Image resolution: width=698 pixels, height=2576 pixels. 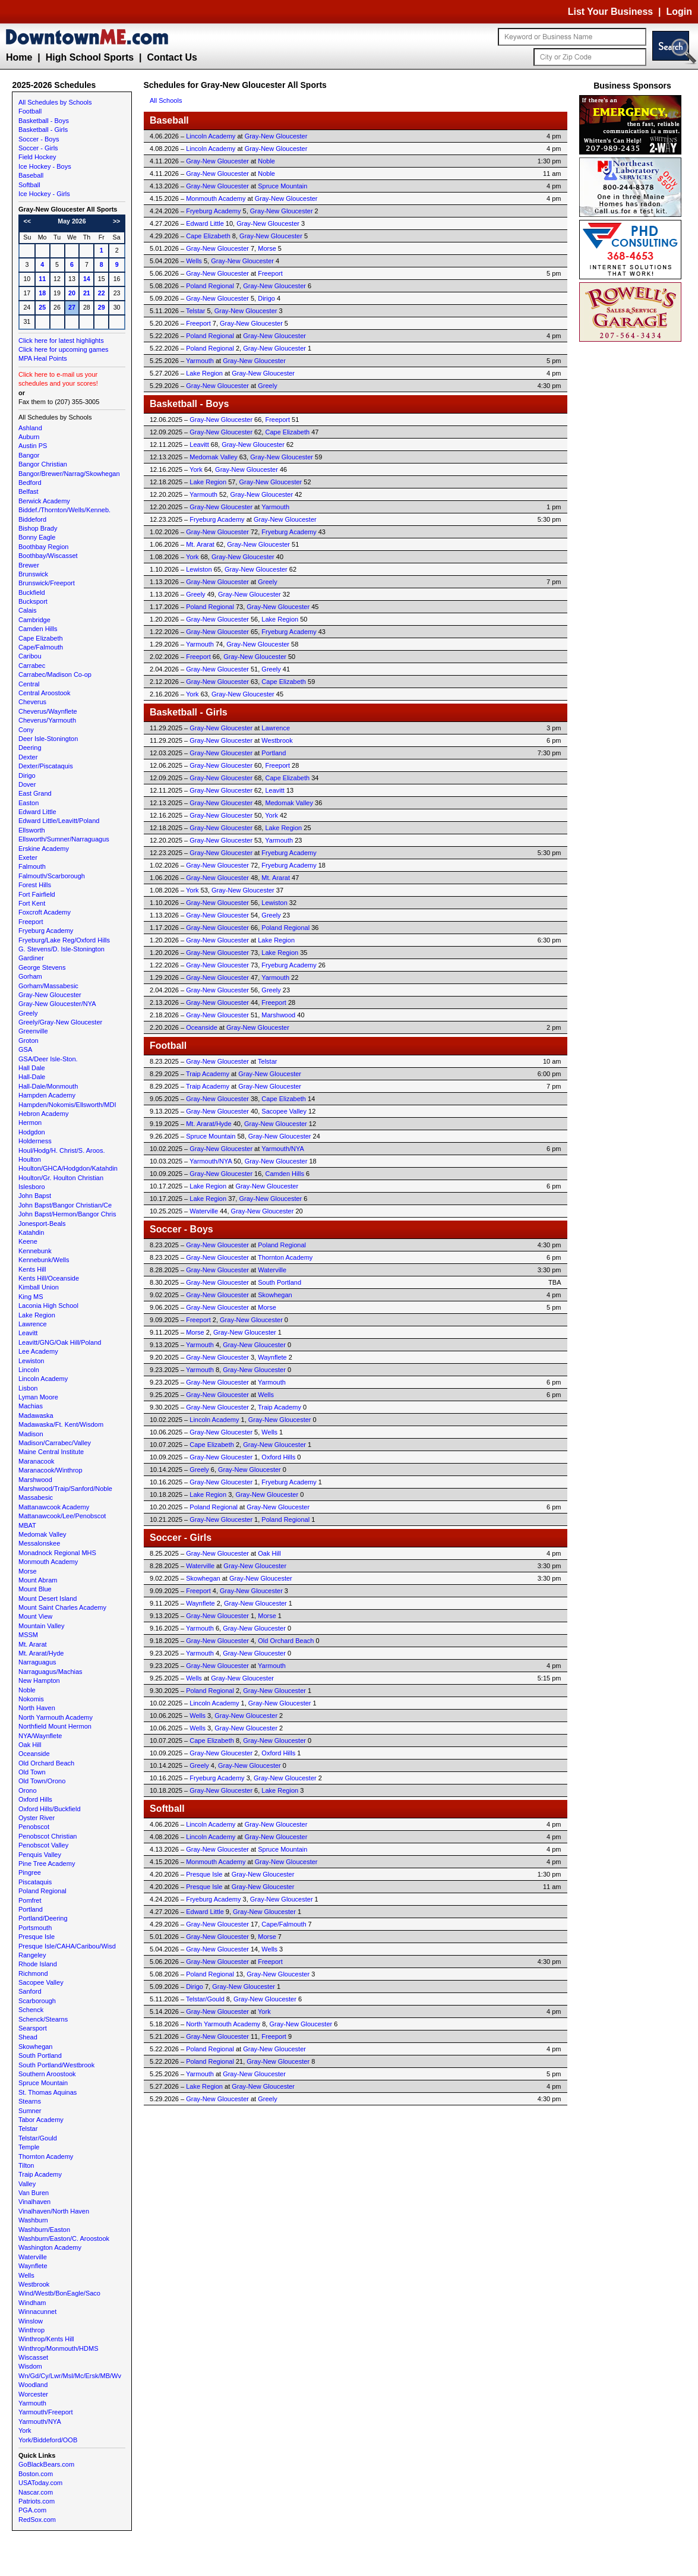 I want to click on Lyman Moore, so click(x=38, y=1397).